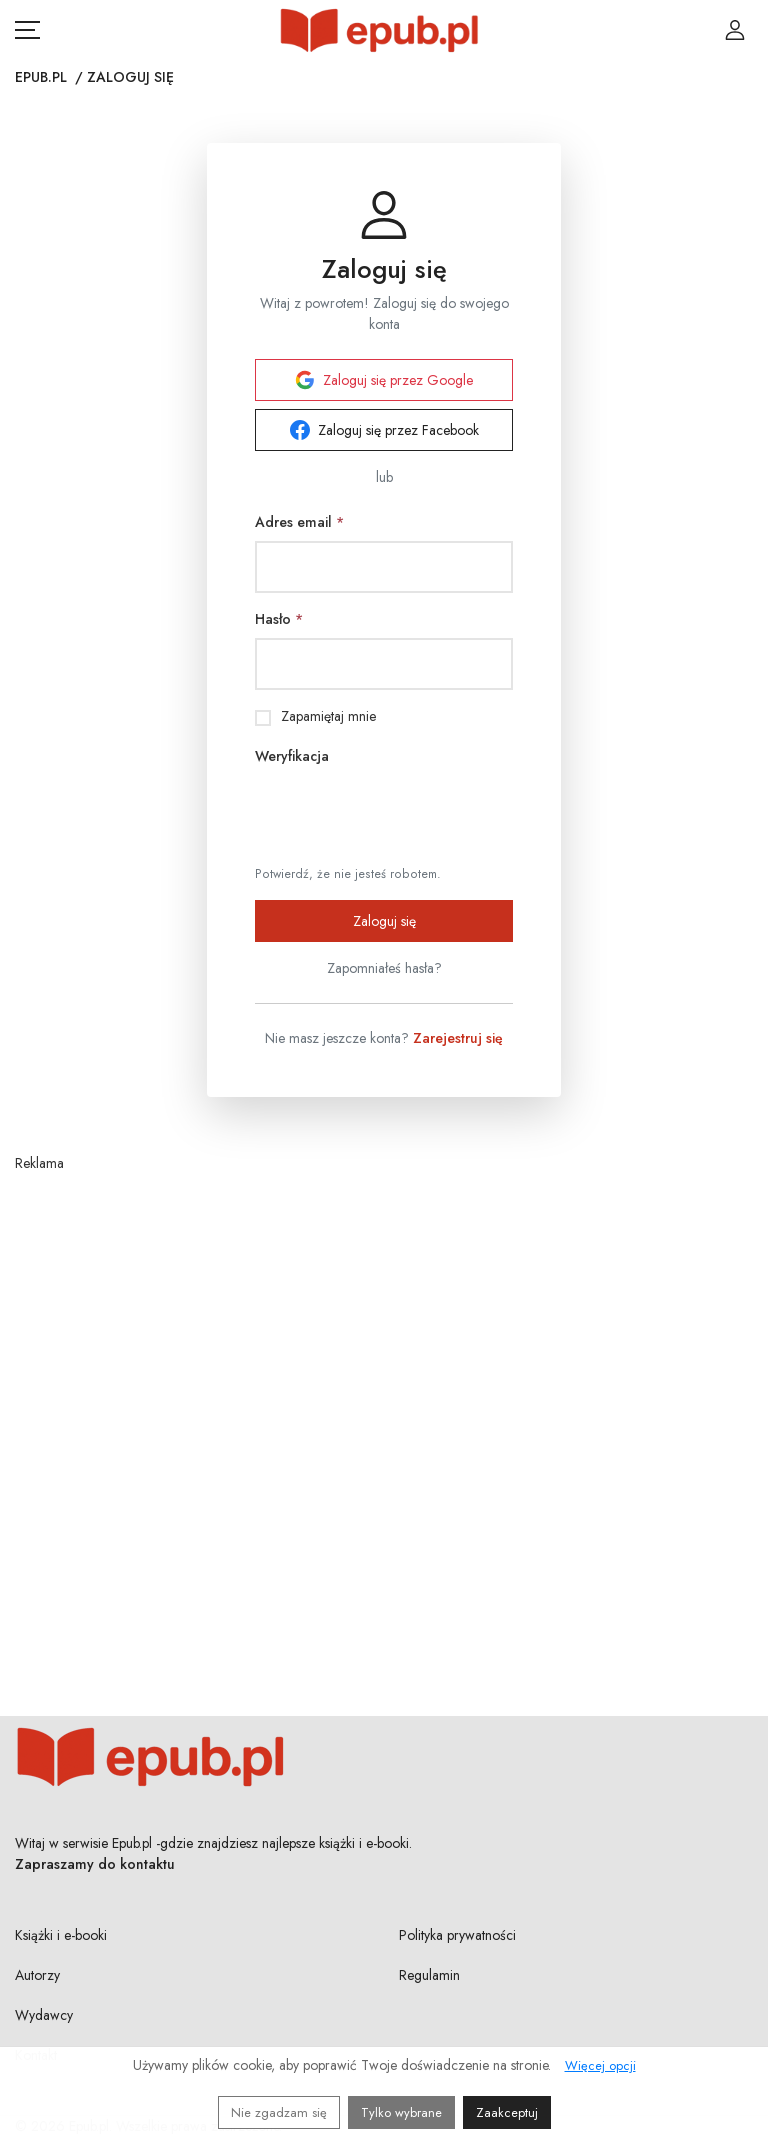  Describe the element at coordinates (95, 1864) in the screenshot. I see `Zapraszamy do kontaktu` at that location.